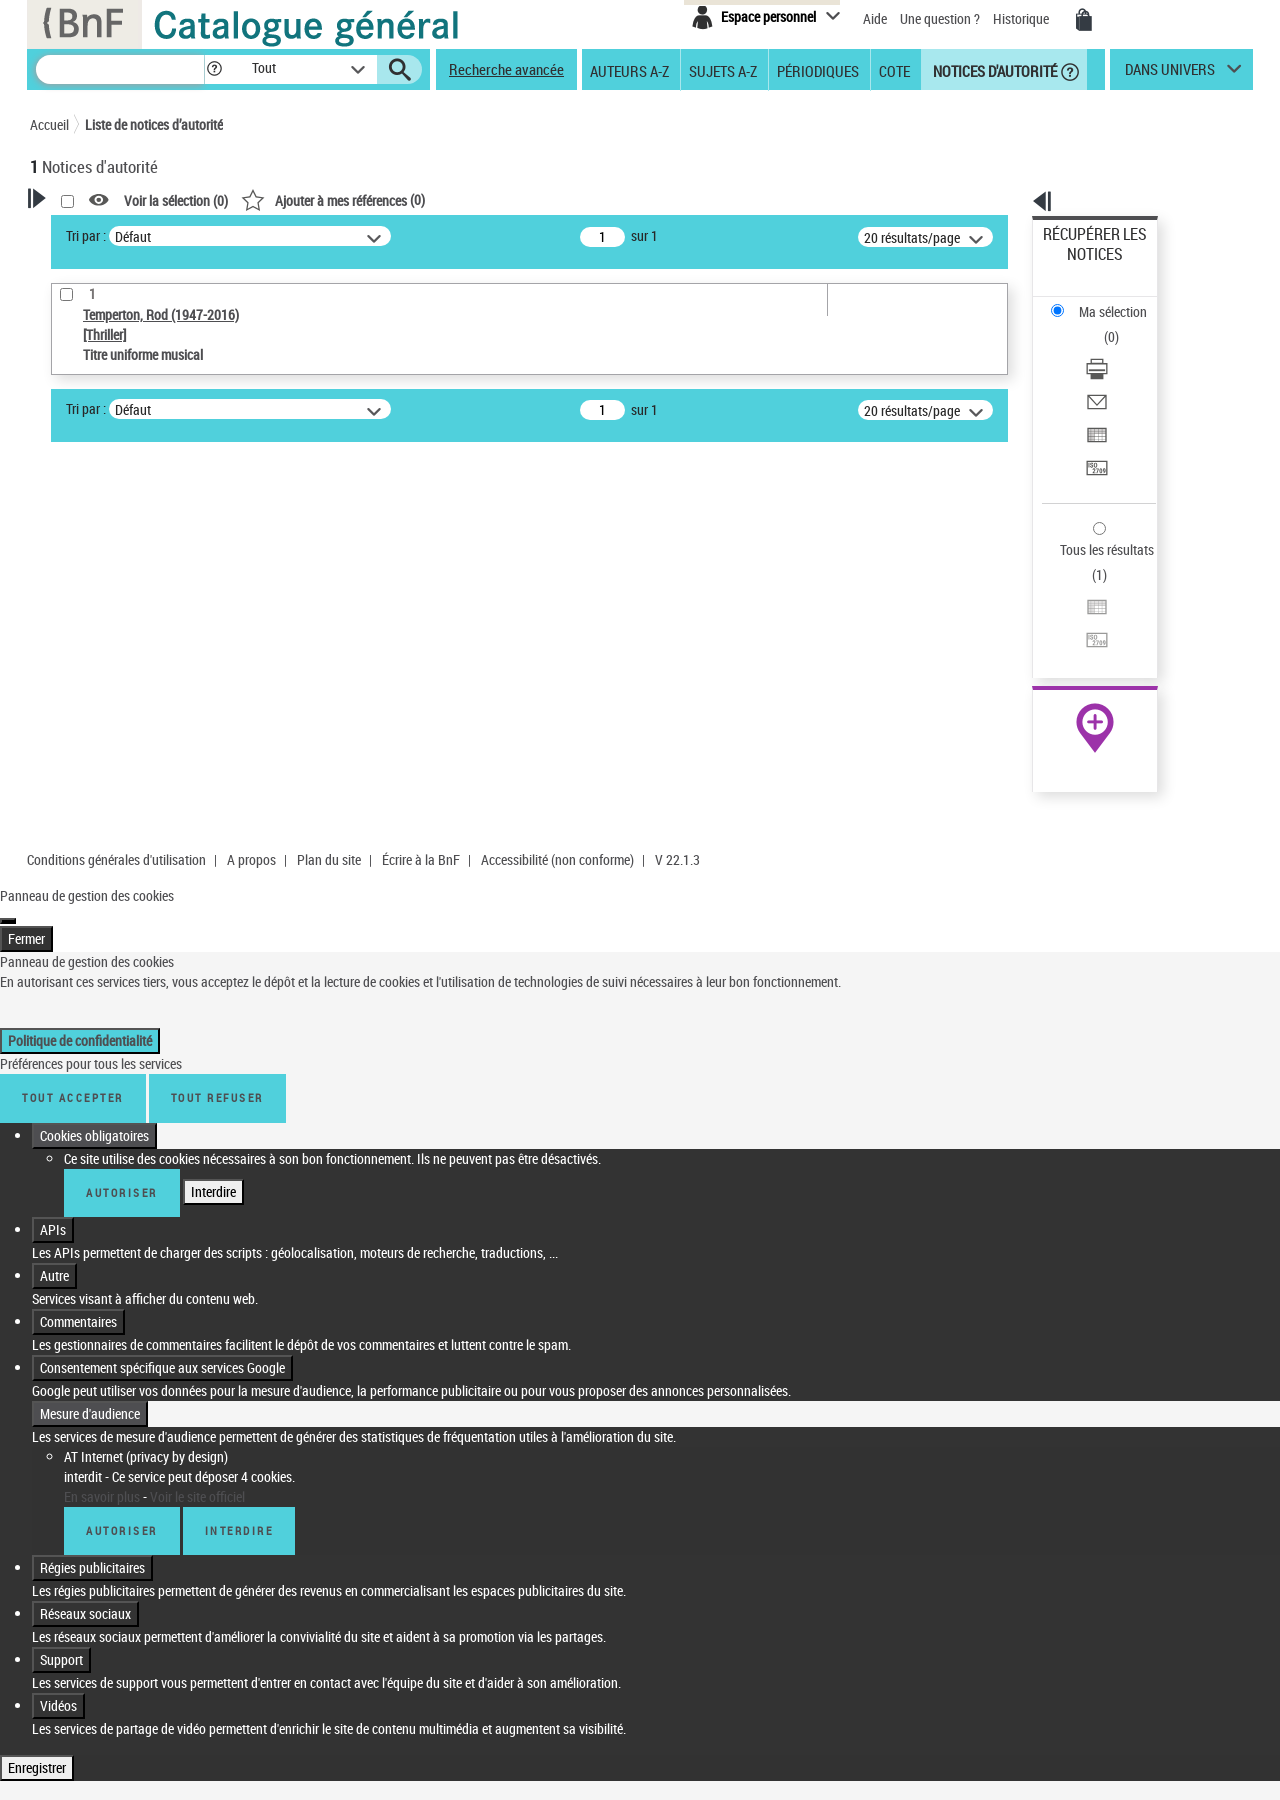 The height and width of the screenshot is (1800, 1280). Describe the element at coordinates (116, 741) in the screenshot. I see `Conditions générales d'utilisation` at that location.